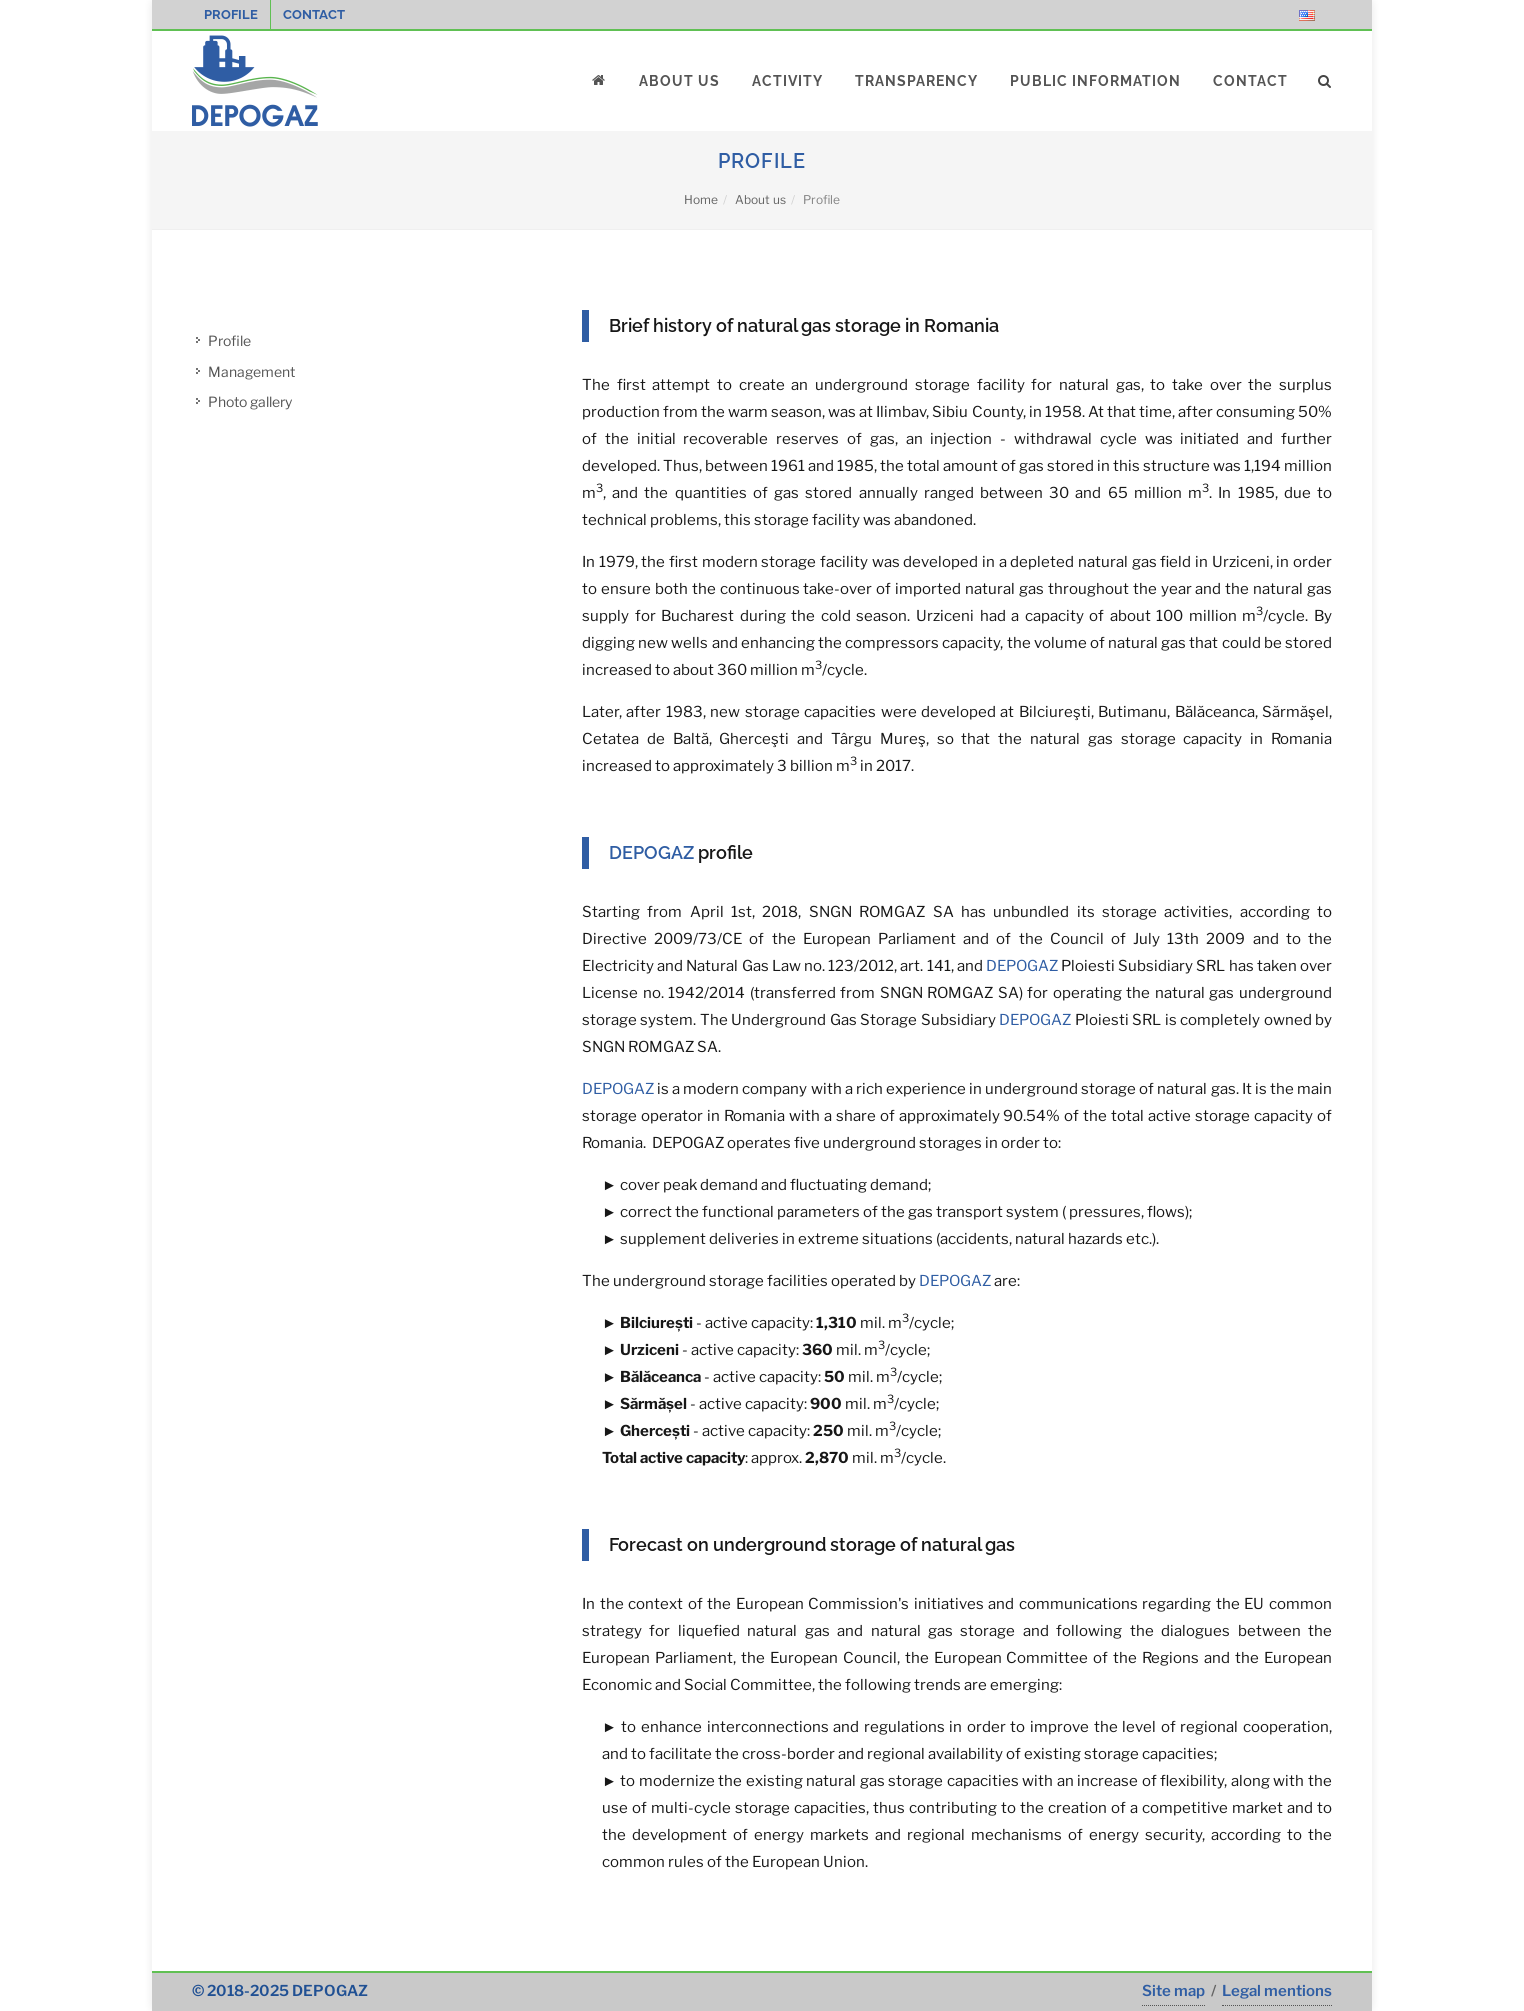  Describe the element at coordinates (314, 14) in the screenshot. I see `Contact` at that location.